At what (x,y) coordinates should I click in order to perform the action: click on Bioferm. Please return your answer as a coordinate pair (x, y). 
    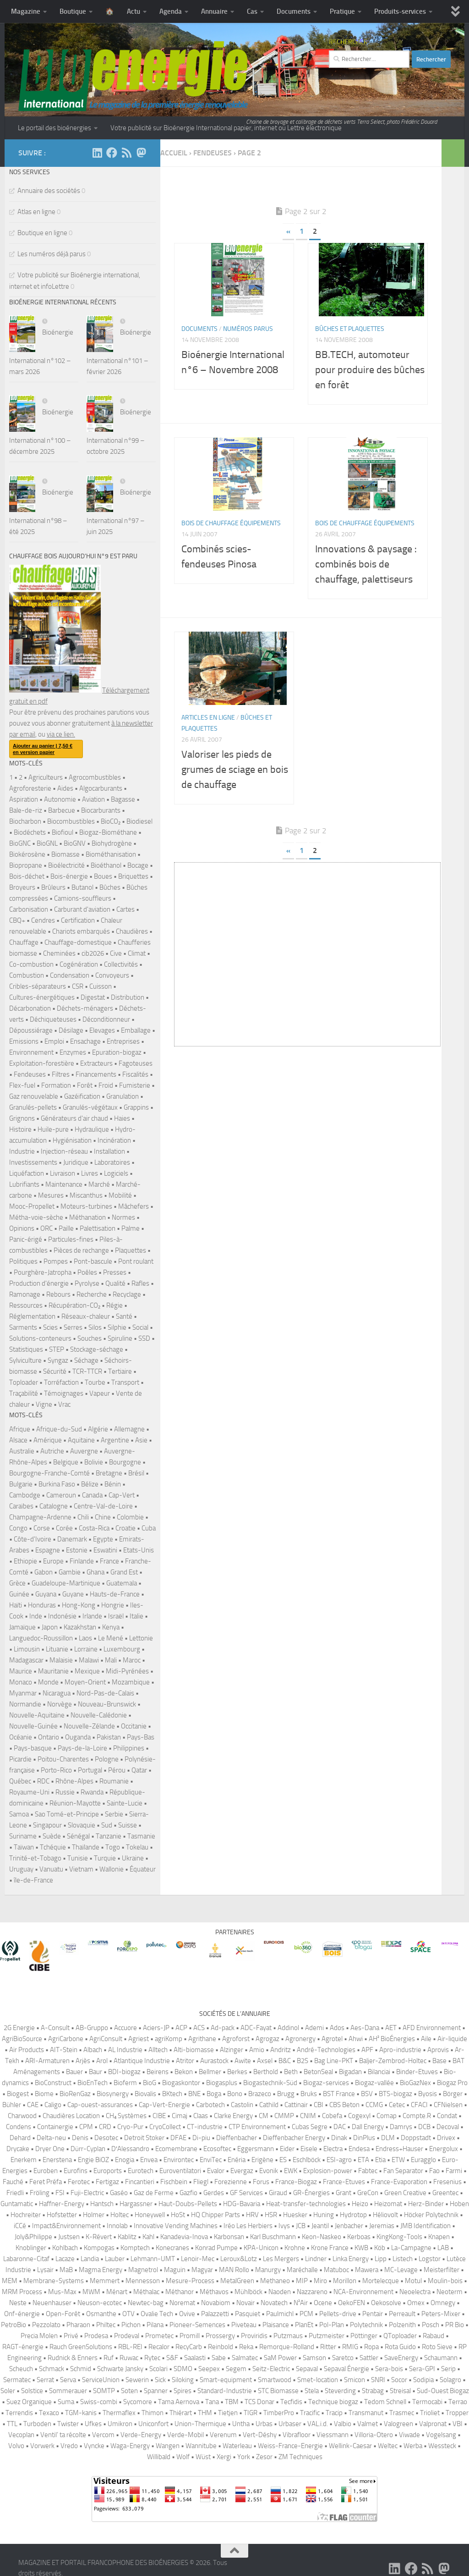
    Looking at the image, I should click on (125, 2083).